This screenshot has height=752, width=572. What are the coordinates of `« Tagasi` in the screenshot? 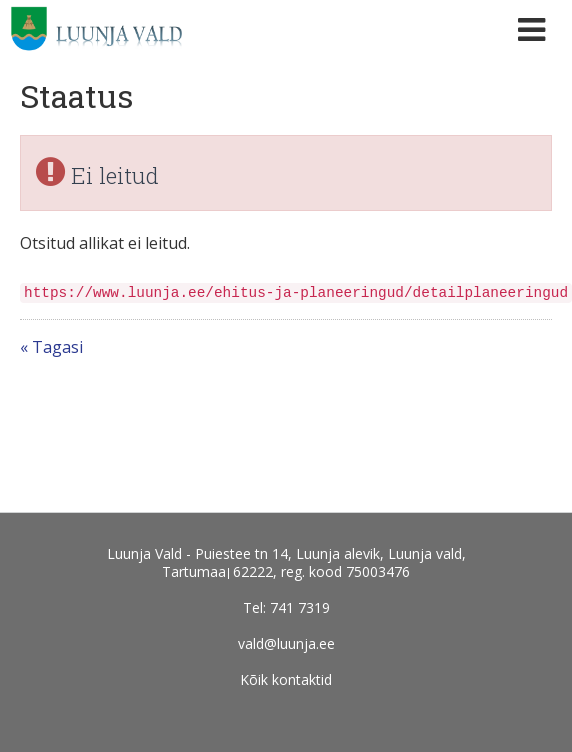 It's located at (51, 347).